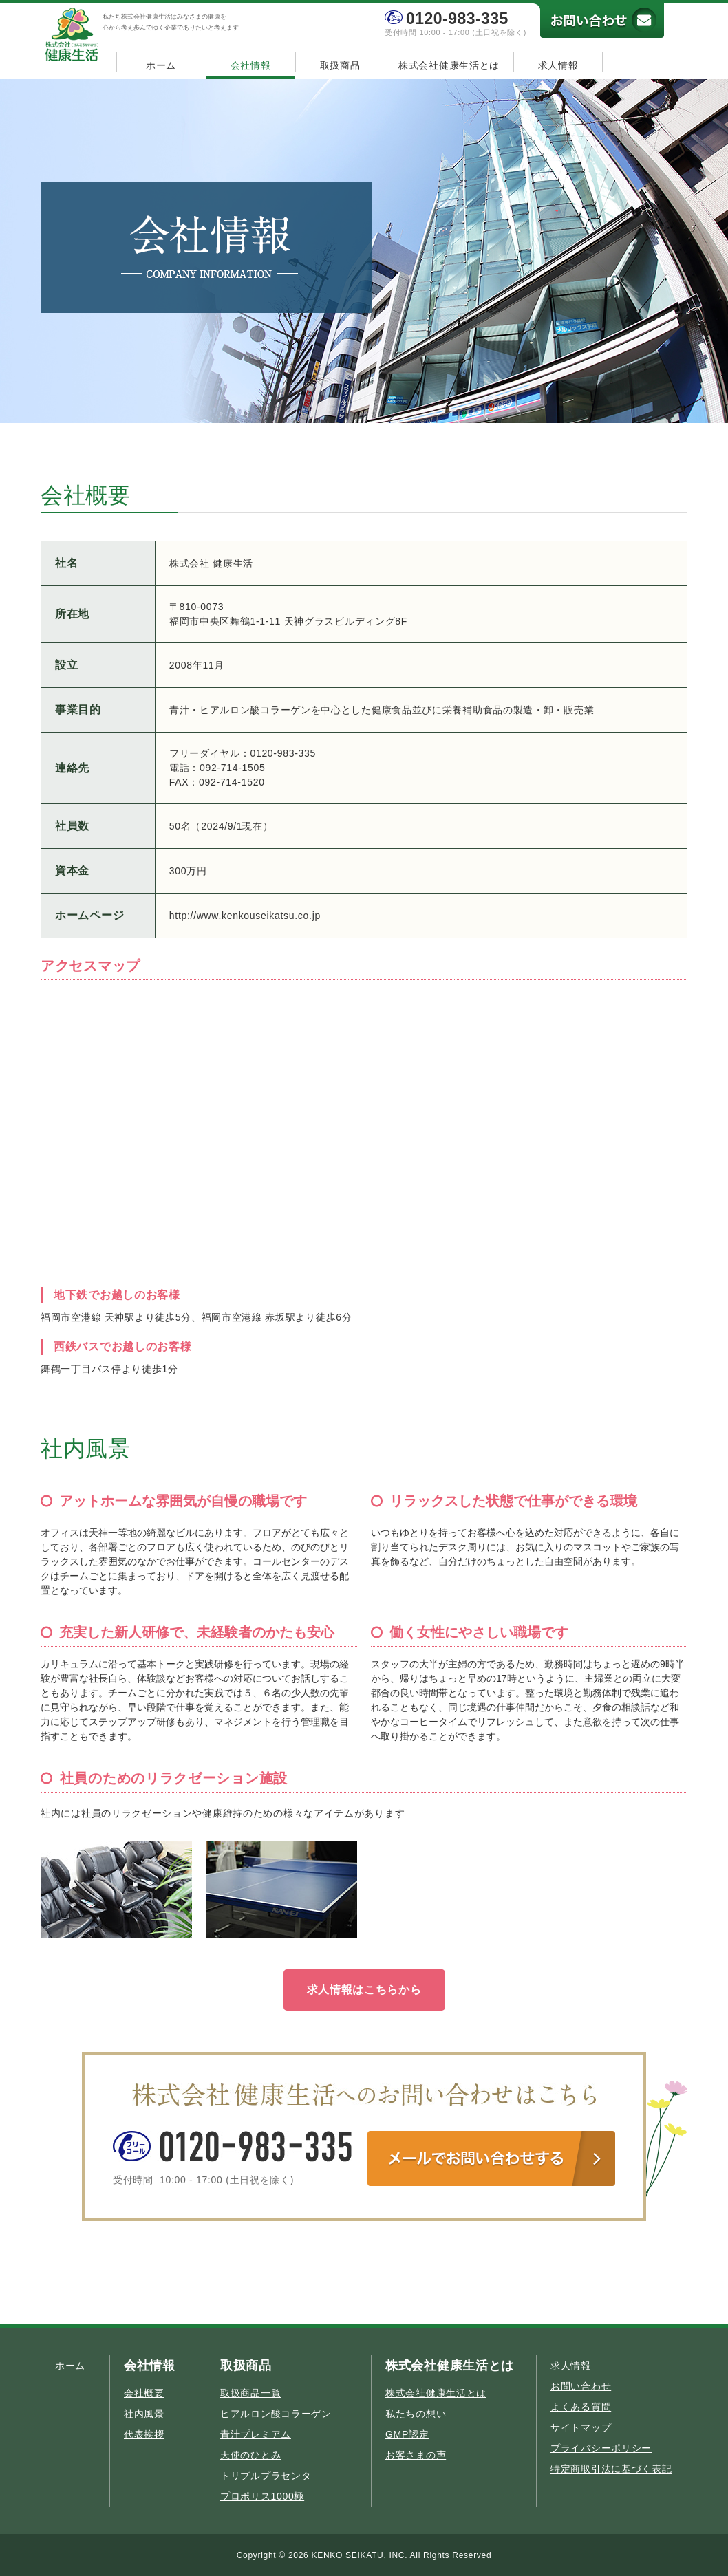  What do you see at coordinates (415, 2413) in the screenshot?
I see `私たちの想い` at bounding box center [415, 2413].